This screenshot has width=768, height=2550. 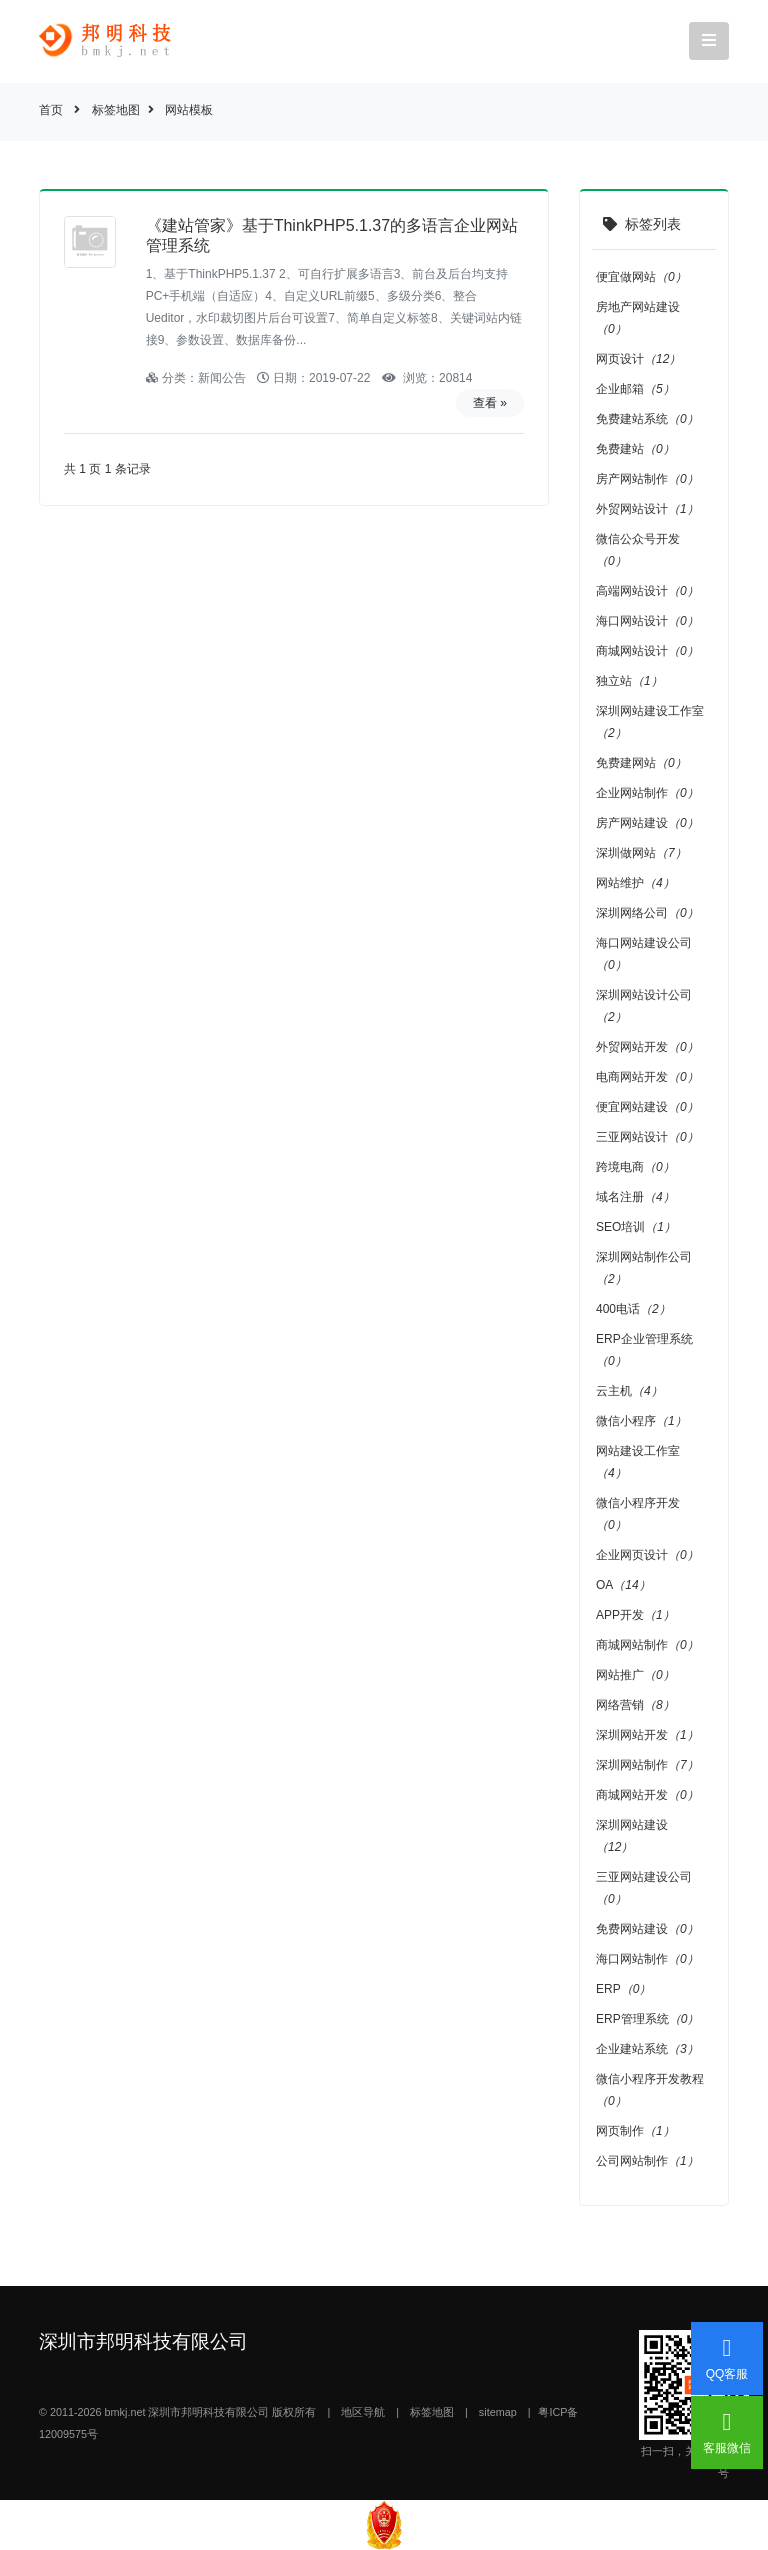 I want to click on 网页制作, so click(x=635, y=2131).